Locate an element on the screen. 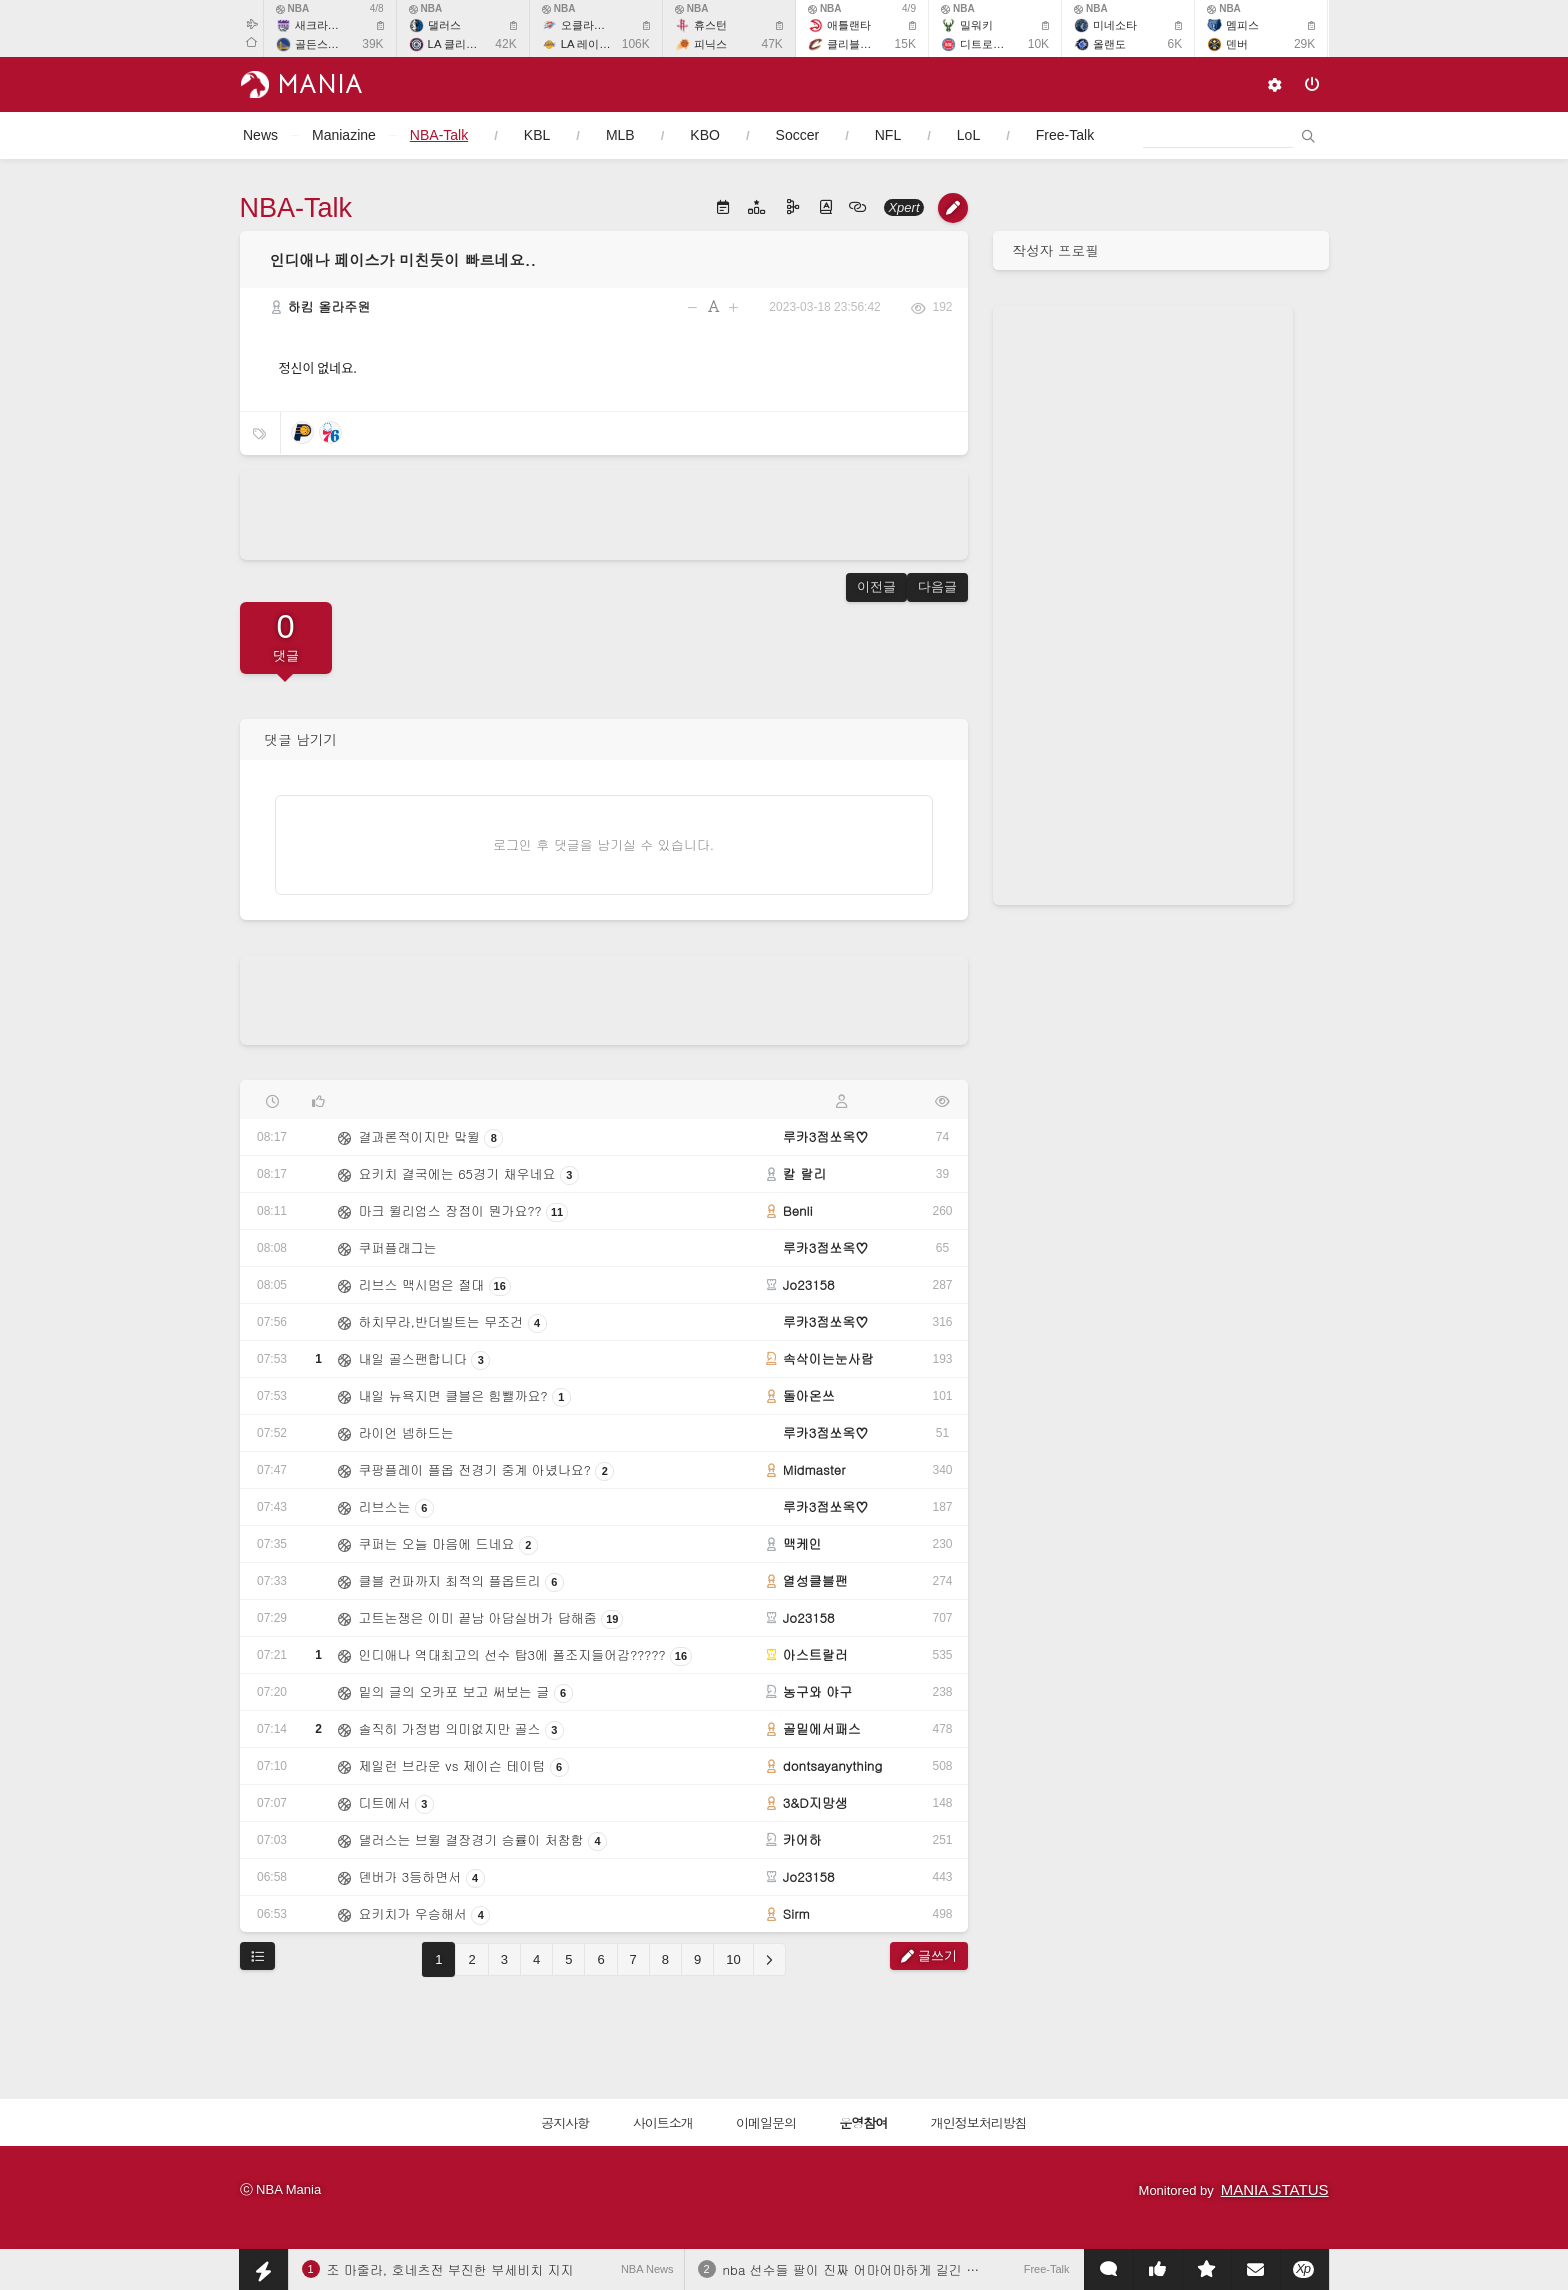  새크라멘토 is located at coordinates (322, 25).